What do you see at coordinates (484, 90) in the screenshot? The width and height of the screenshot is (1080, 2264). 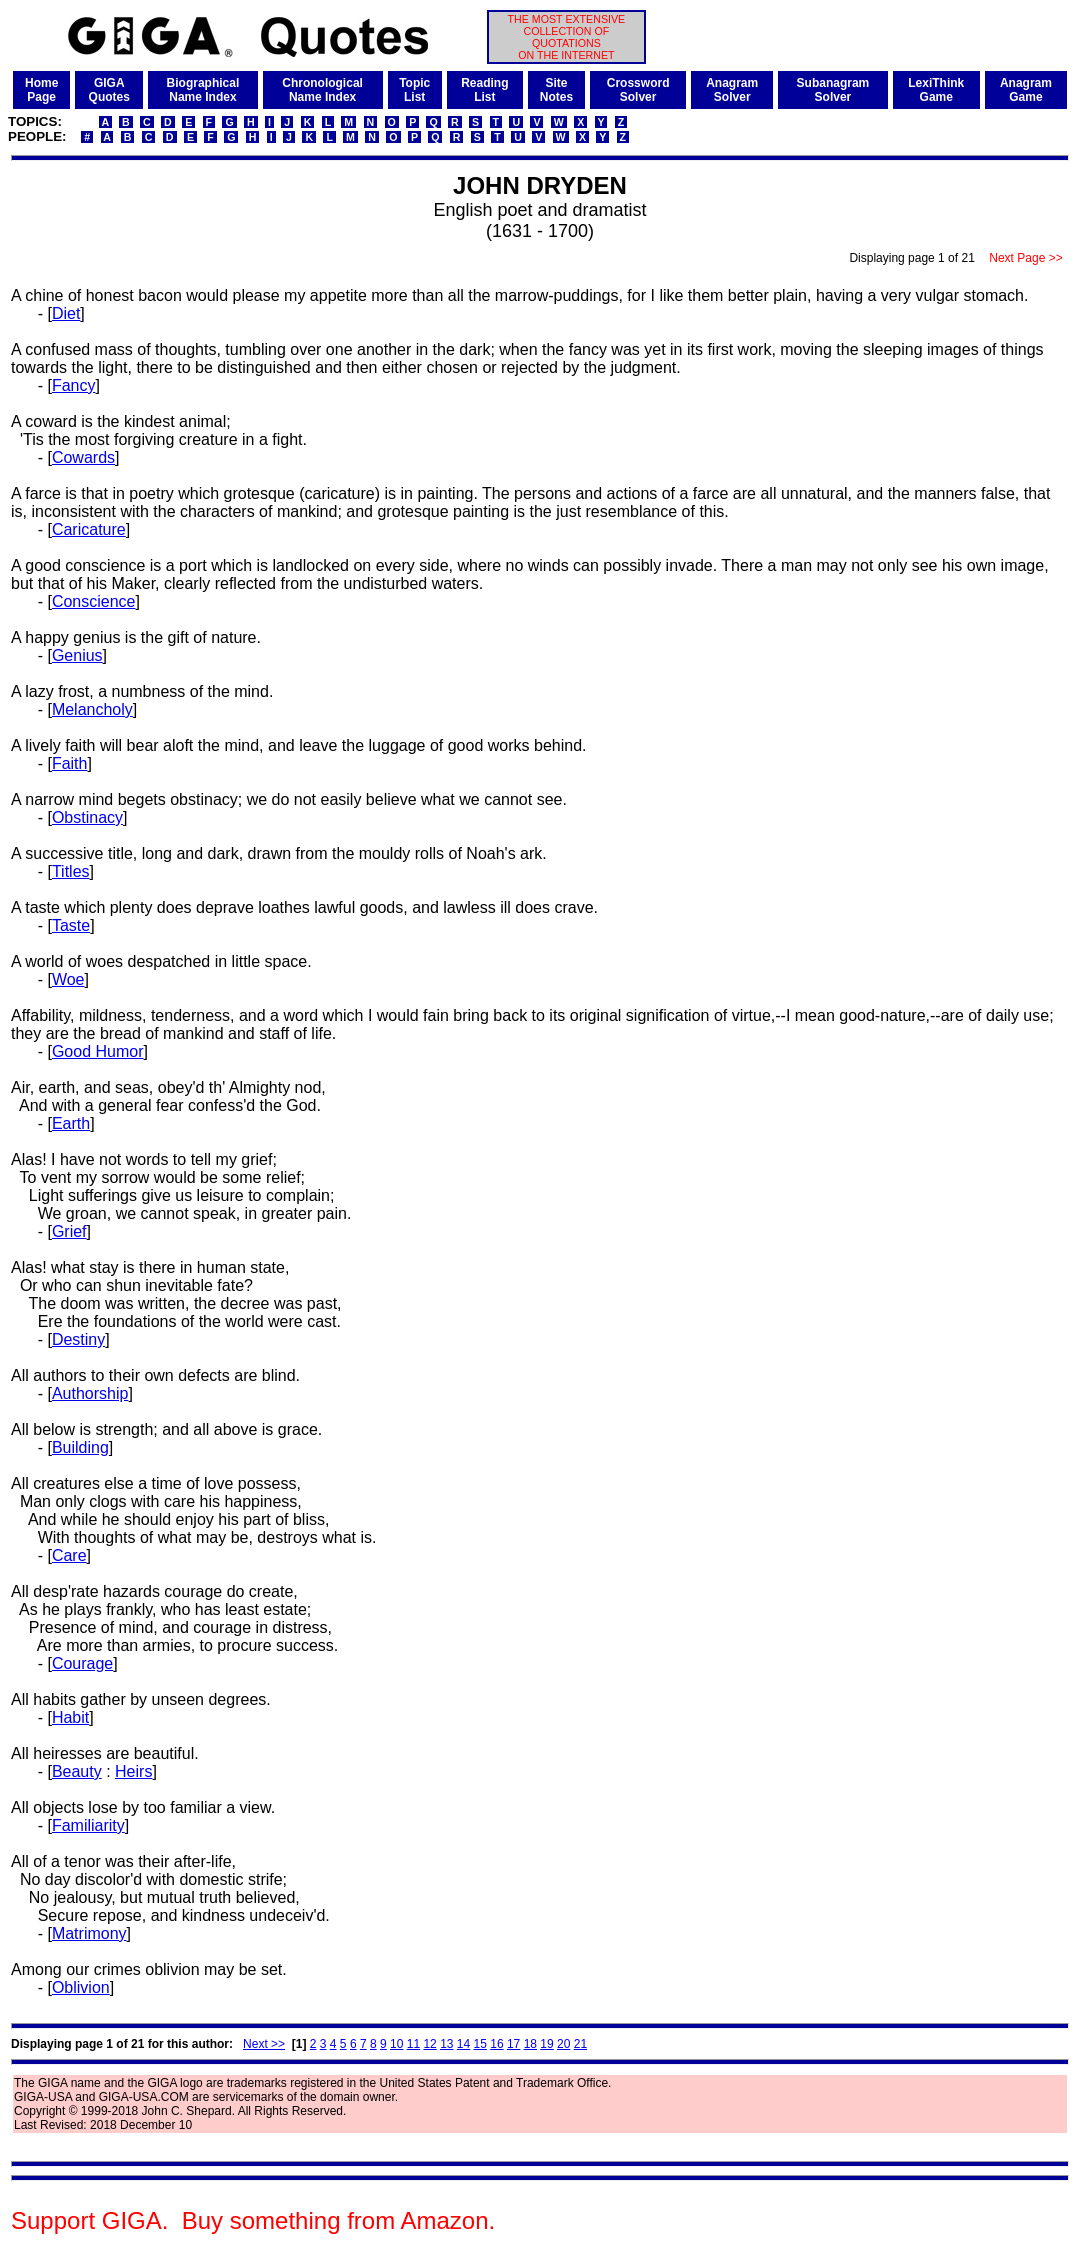 I see `ReadingList` at bounding box center [484, 90].